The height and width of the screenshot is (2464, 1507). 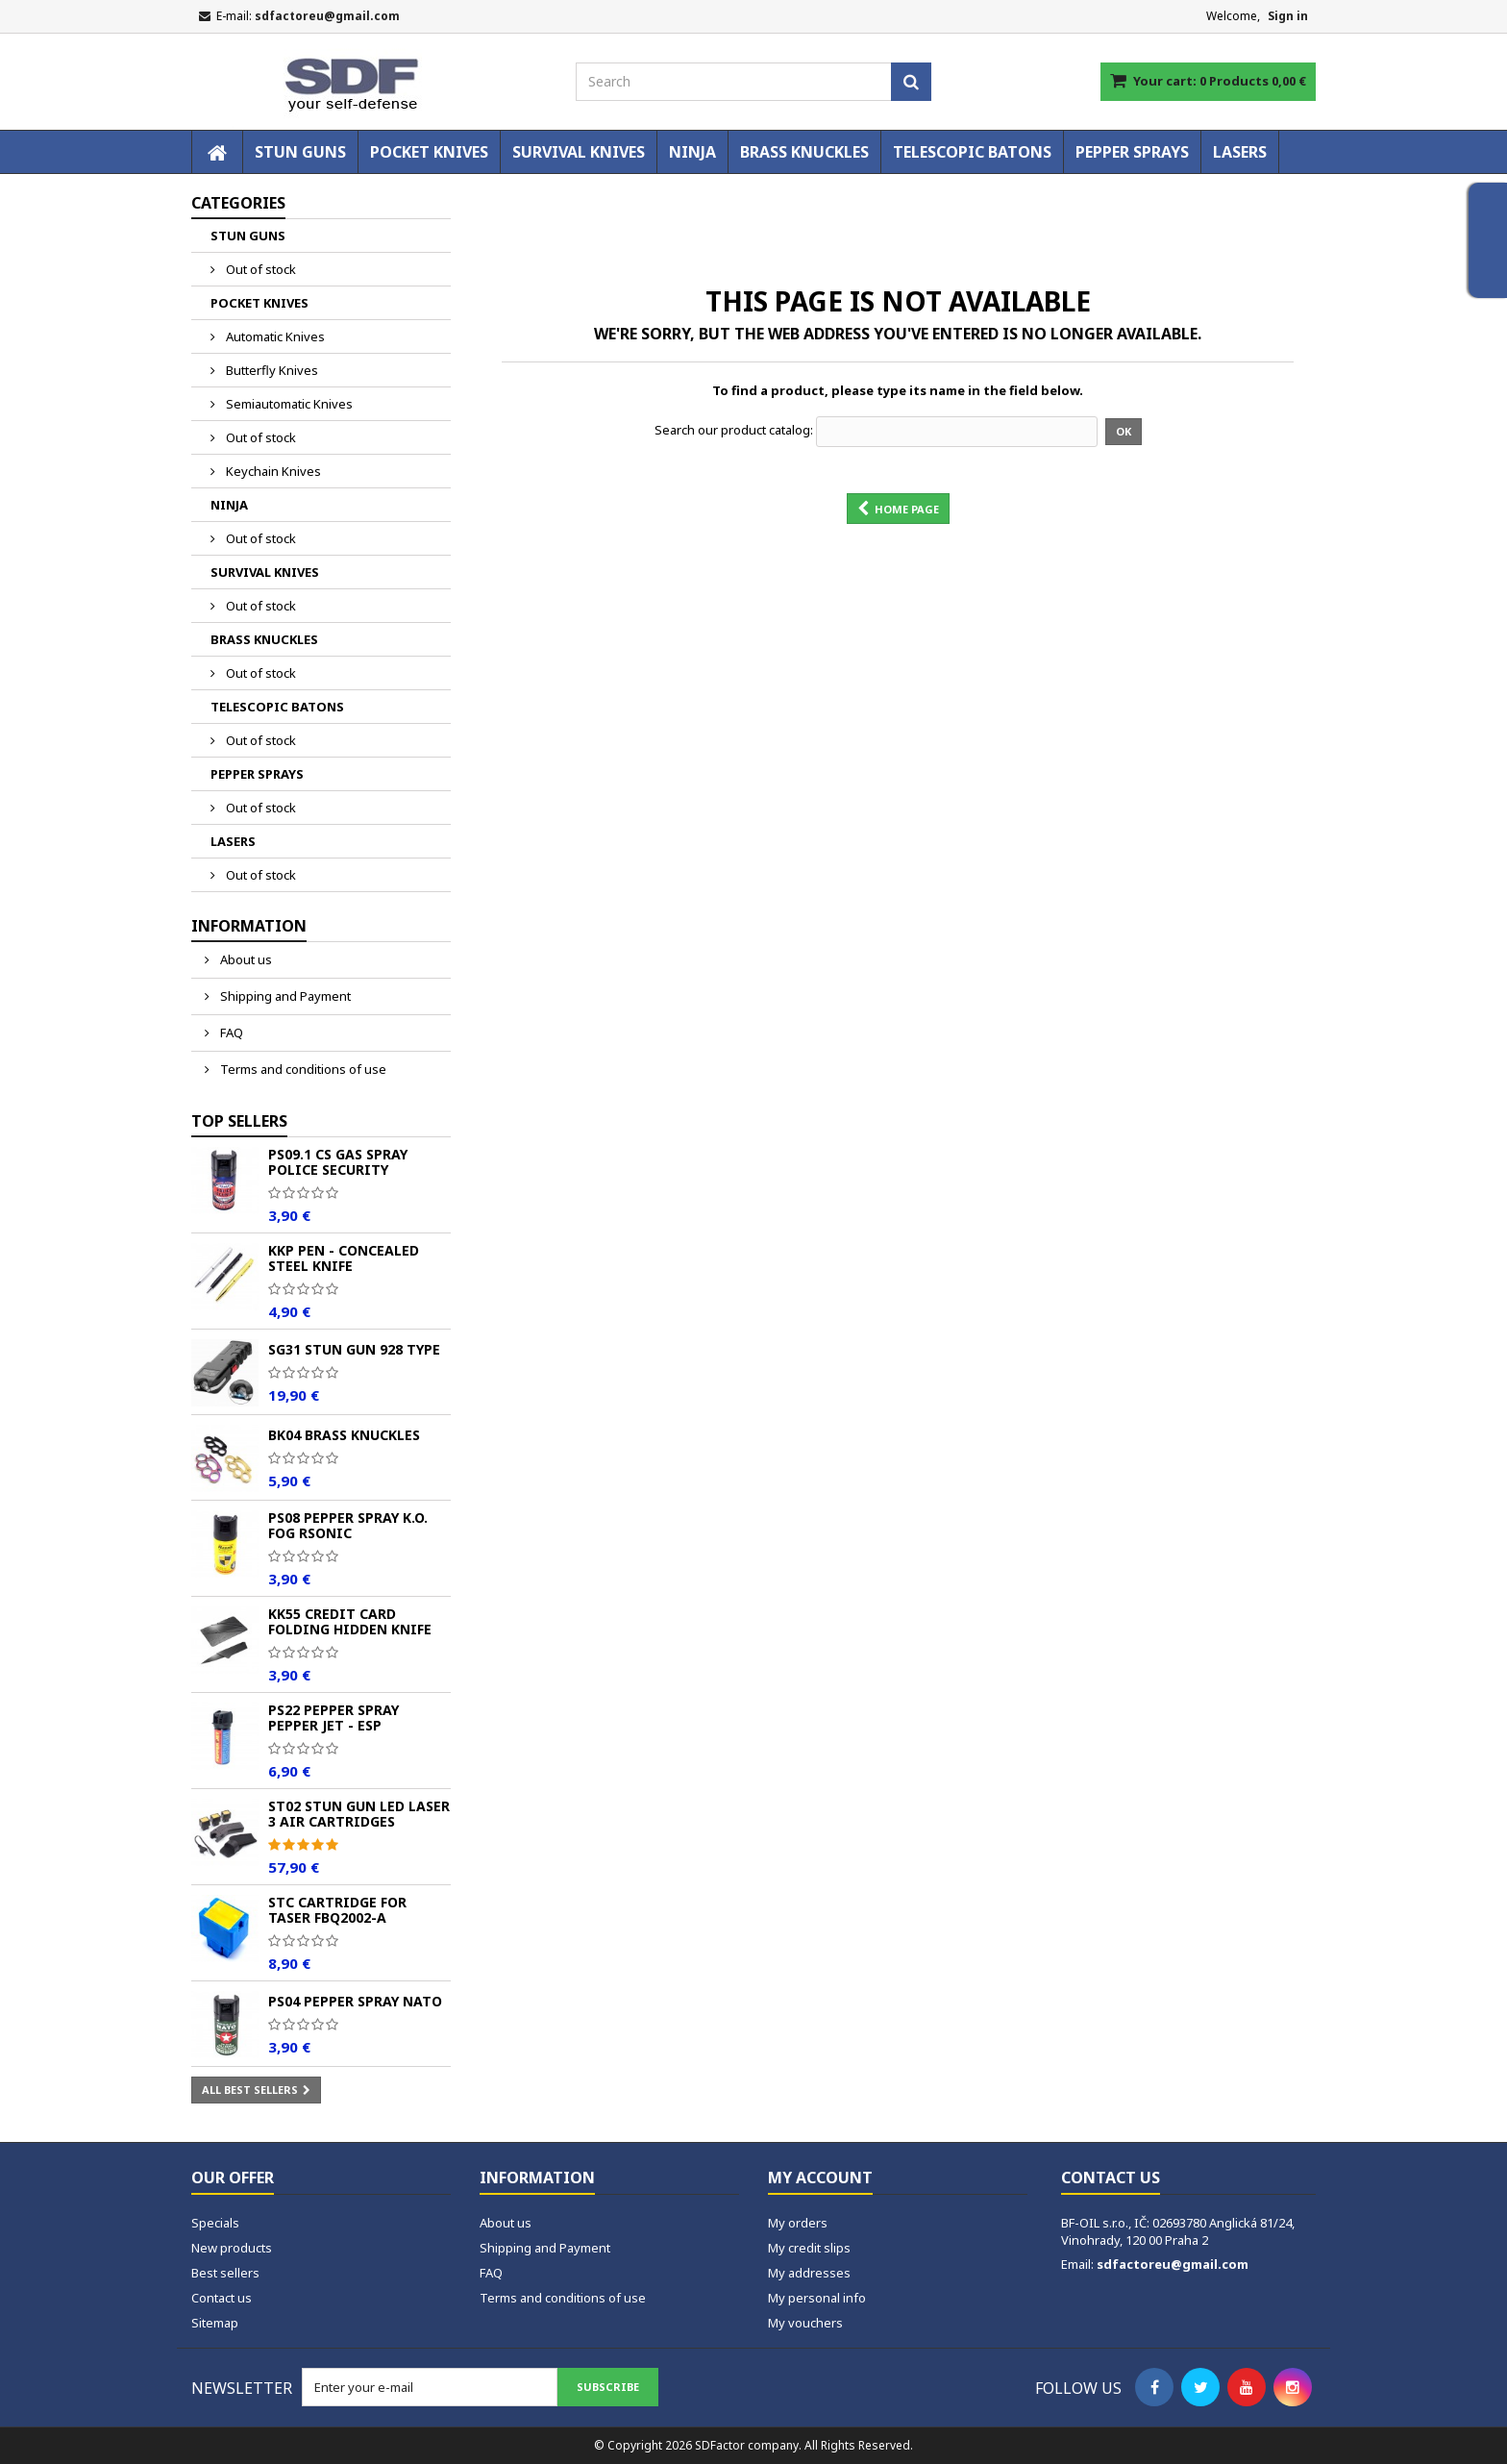 I want to click on Search our product catalog:, so click(x=734, y=429).